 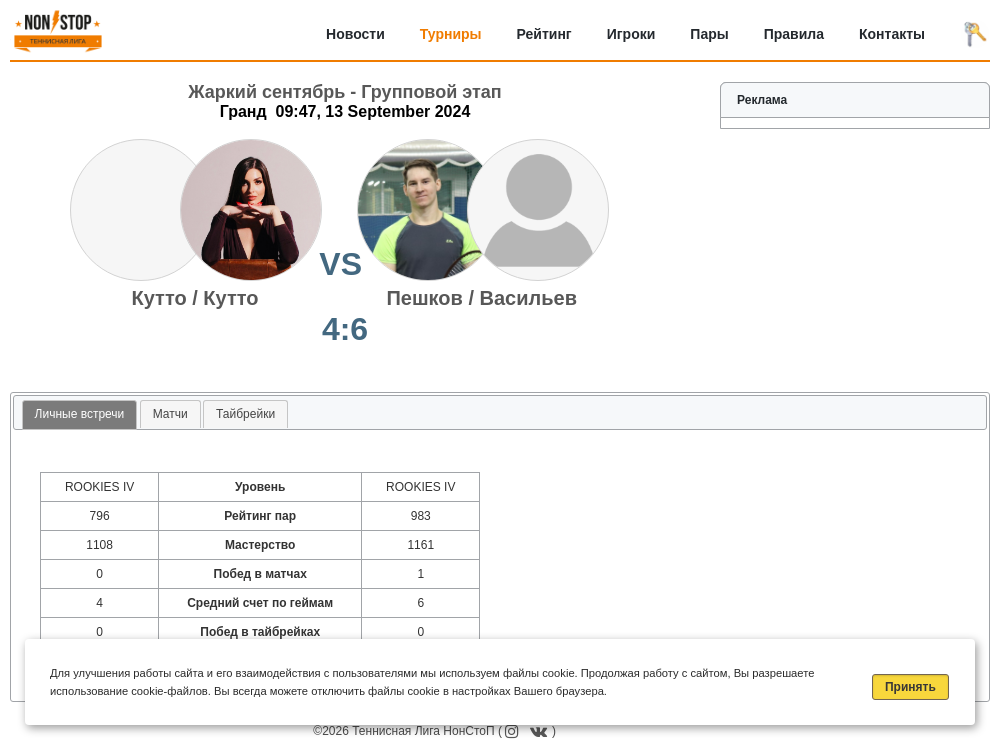 I want to click on Пары, so click(x=709, y=34).